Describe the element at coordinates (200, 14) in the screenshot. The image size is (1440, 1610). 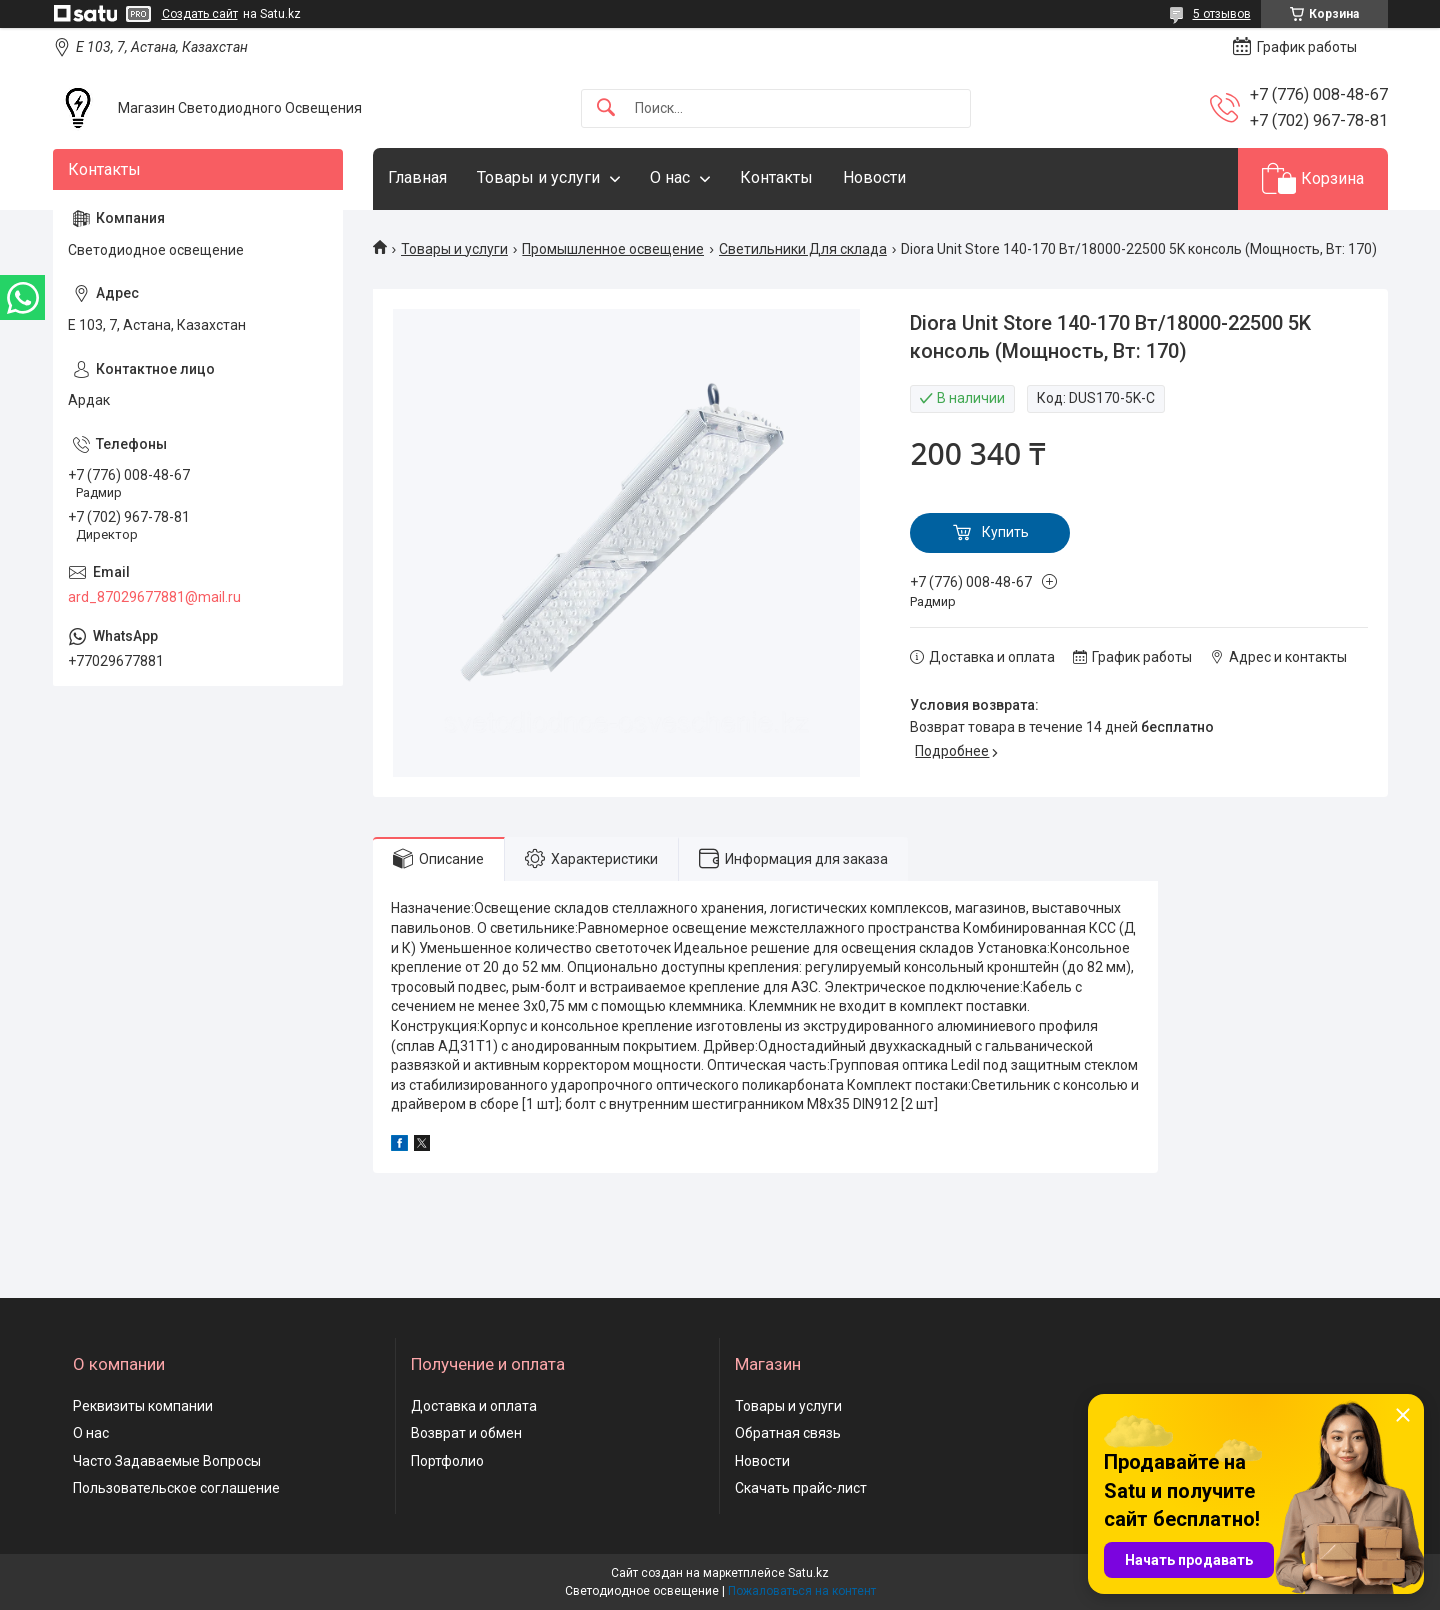
I see `Создать сайт` at that location.